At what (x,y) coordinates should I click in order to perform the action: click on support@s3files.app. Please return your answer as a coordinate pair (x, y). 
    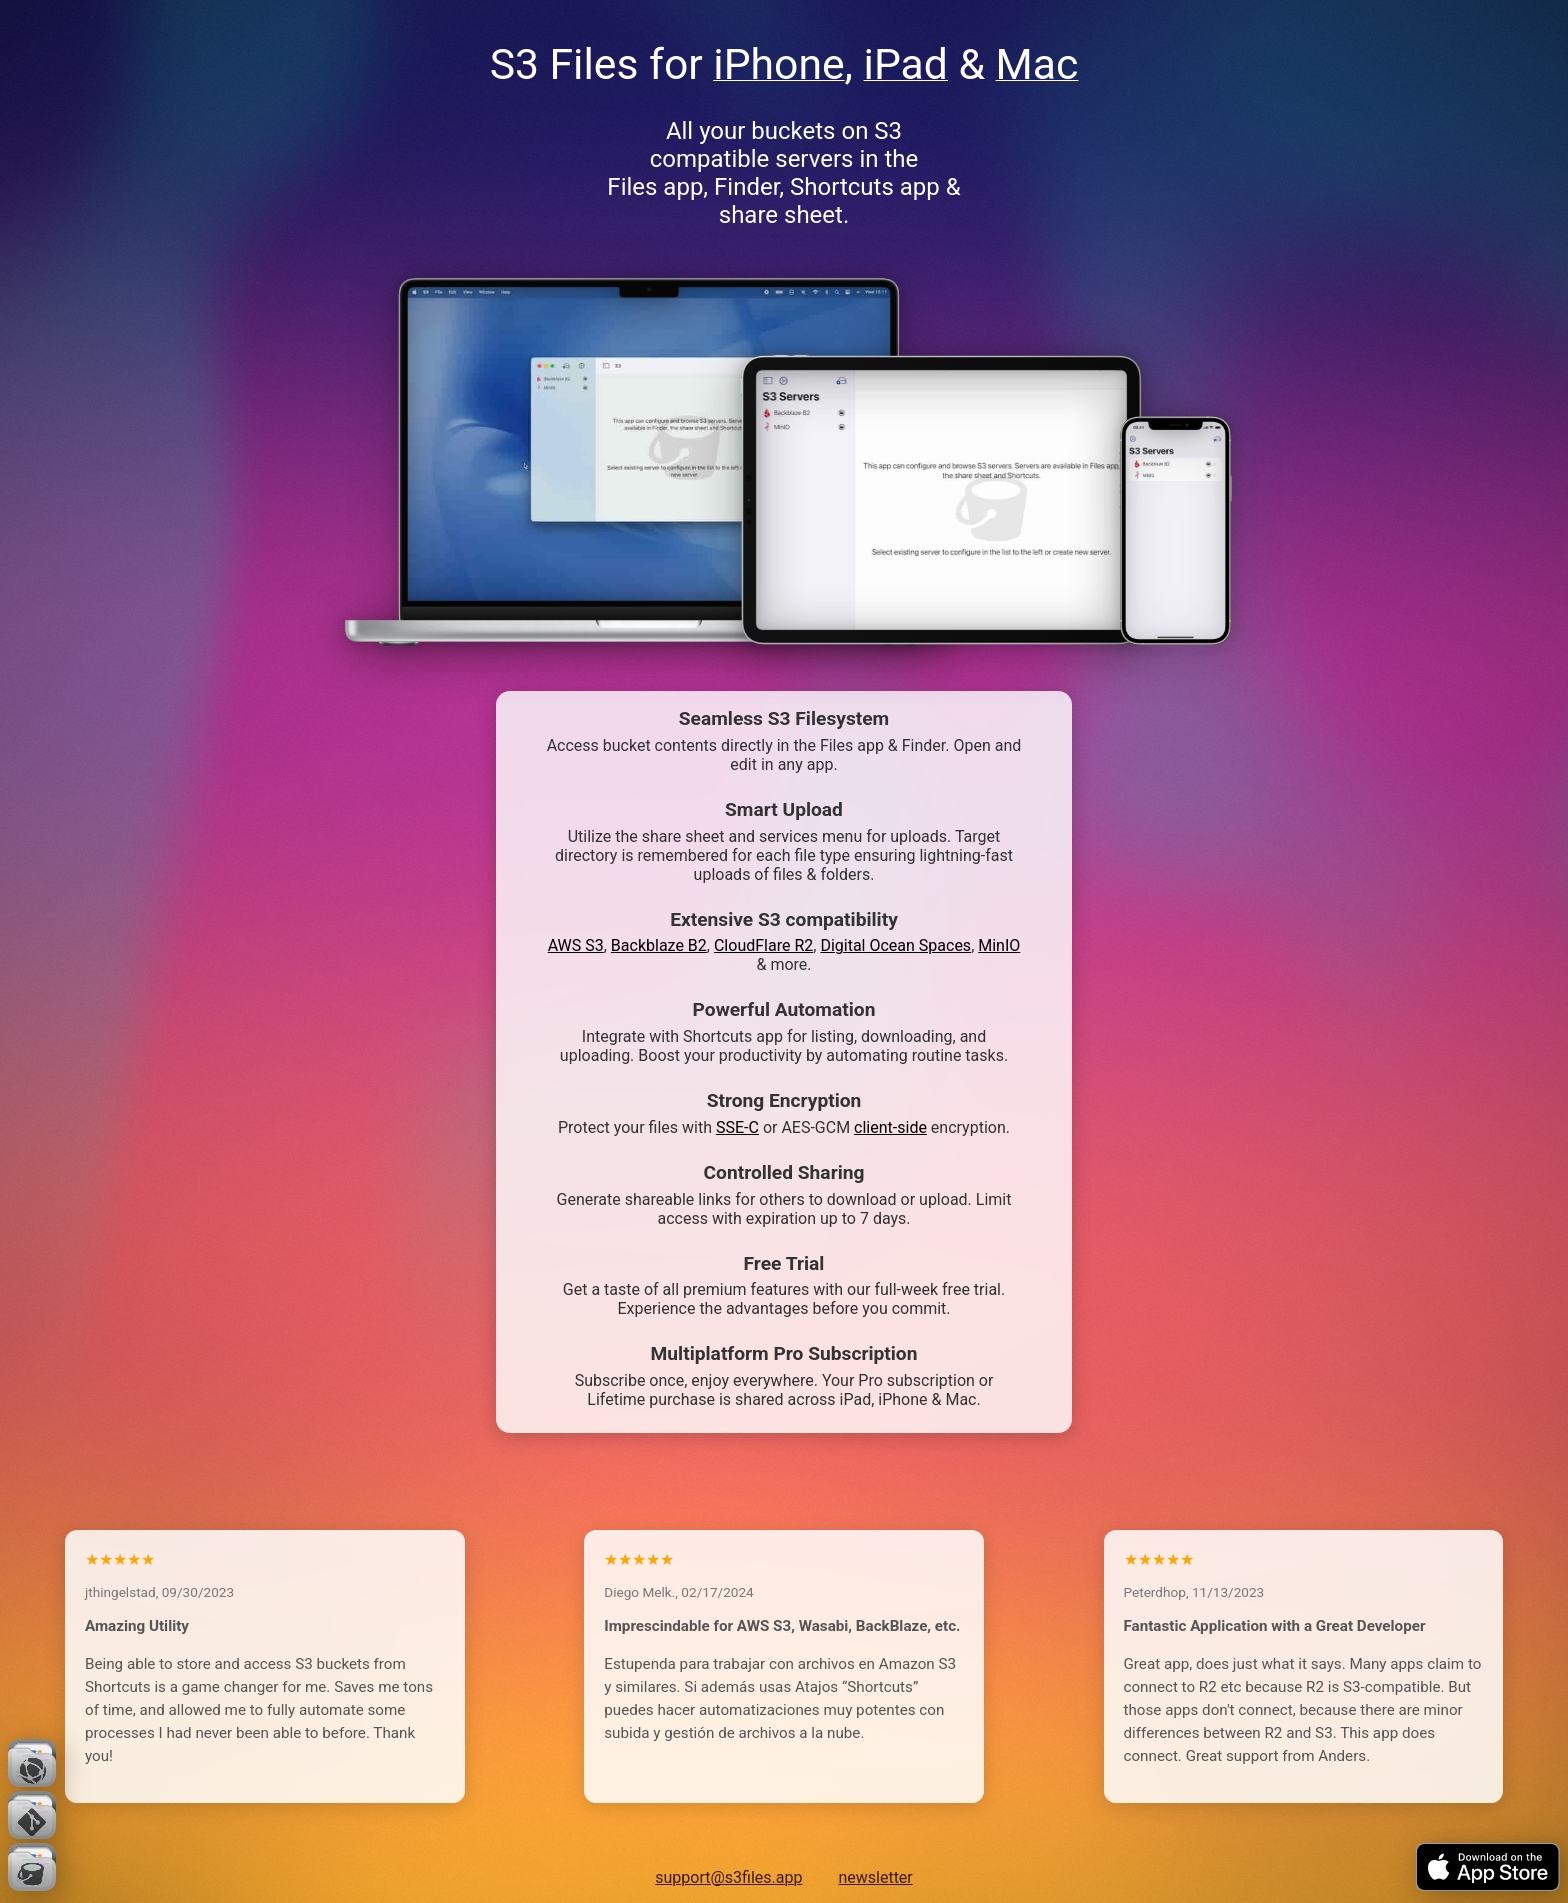
    Looking at the image, I should click on (728, 1877).